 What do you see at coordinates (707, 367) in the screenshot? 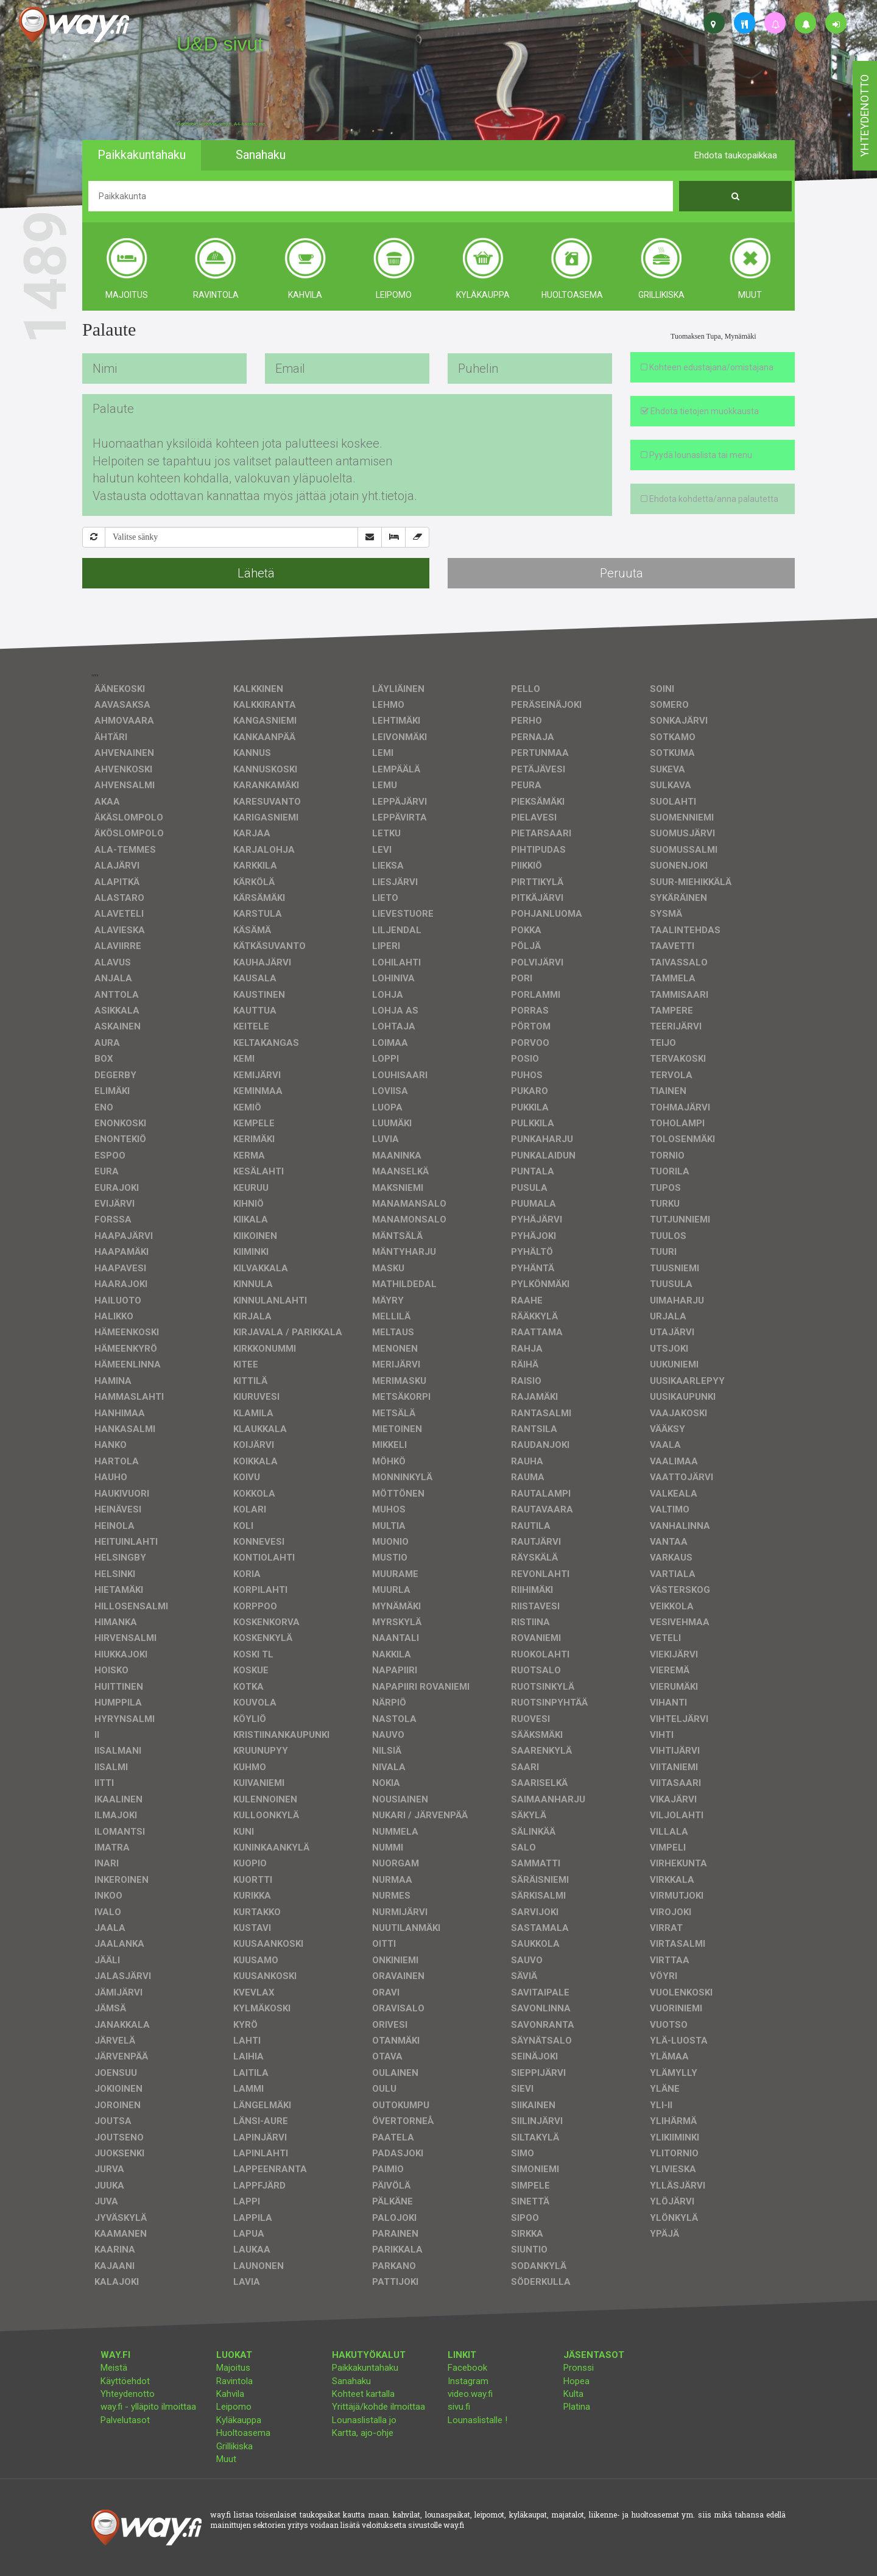
I see `Kohteen edustajana/omistajana` at bounding box center [707, 367].